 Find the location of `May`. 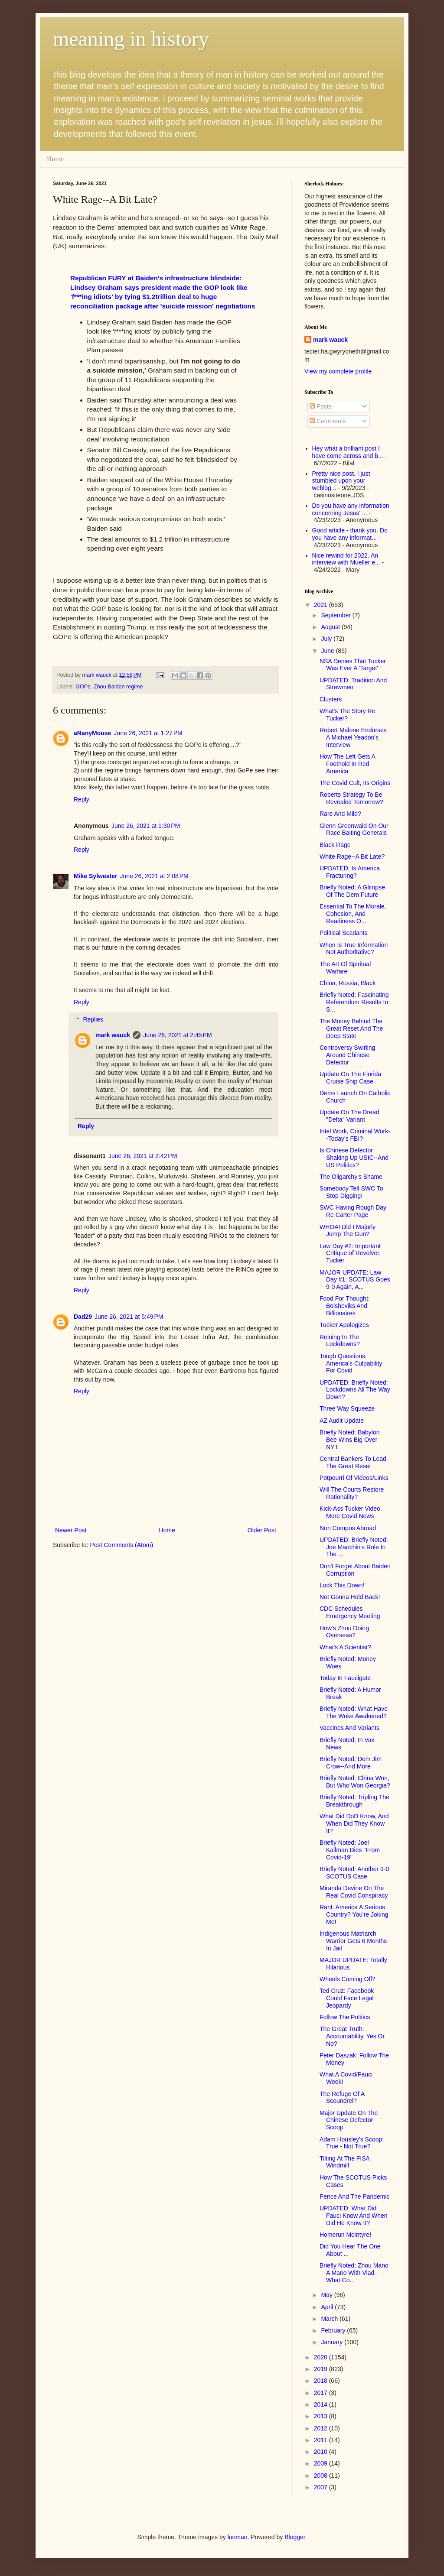

May is located at coordinates (327, 2294).